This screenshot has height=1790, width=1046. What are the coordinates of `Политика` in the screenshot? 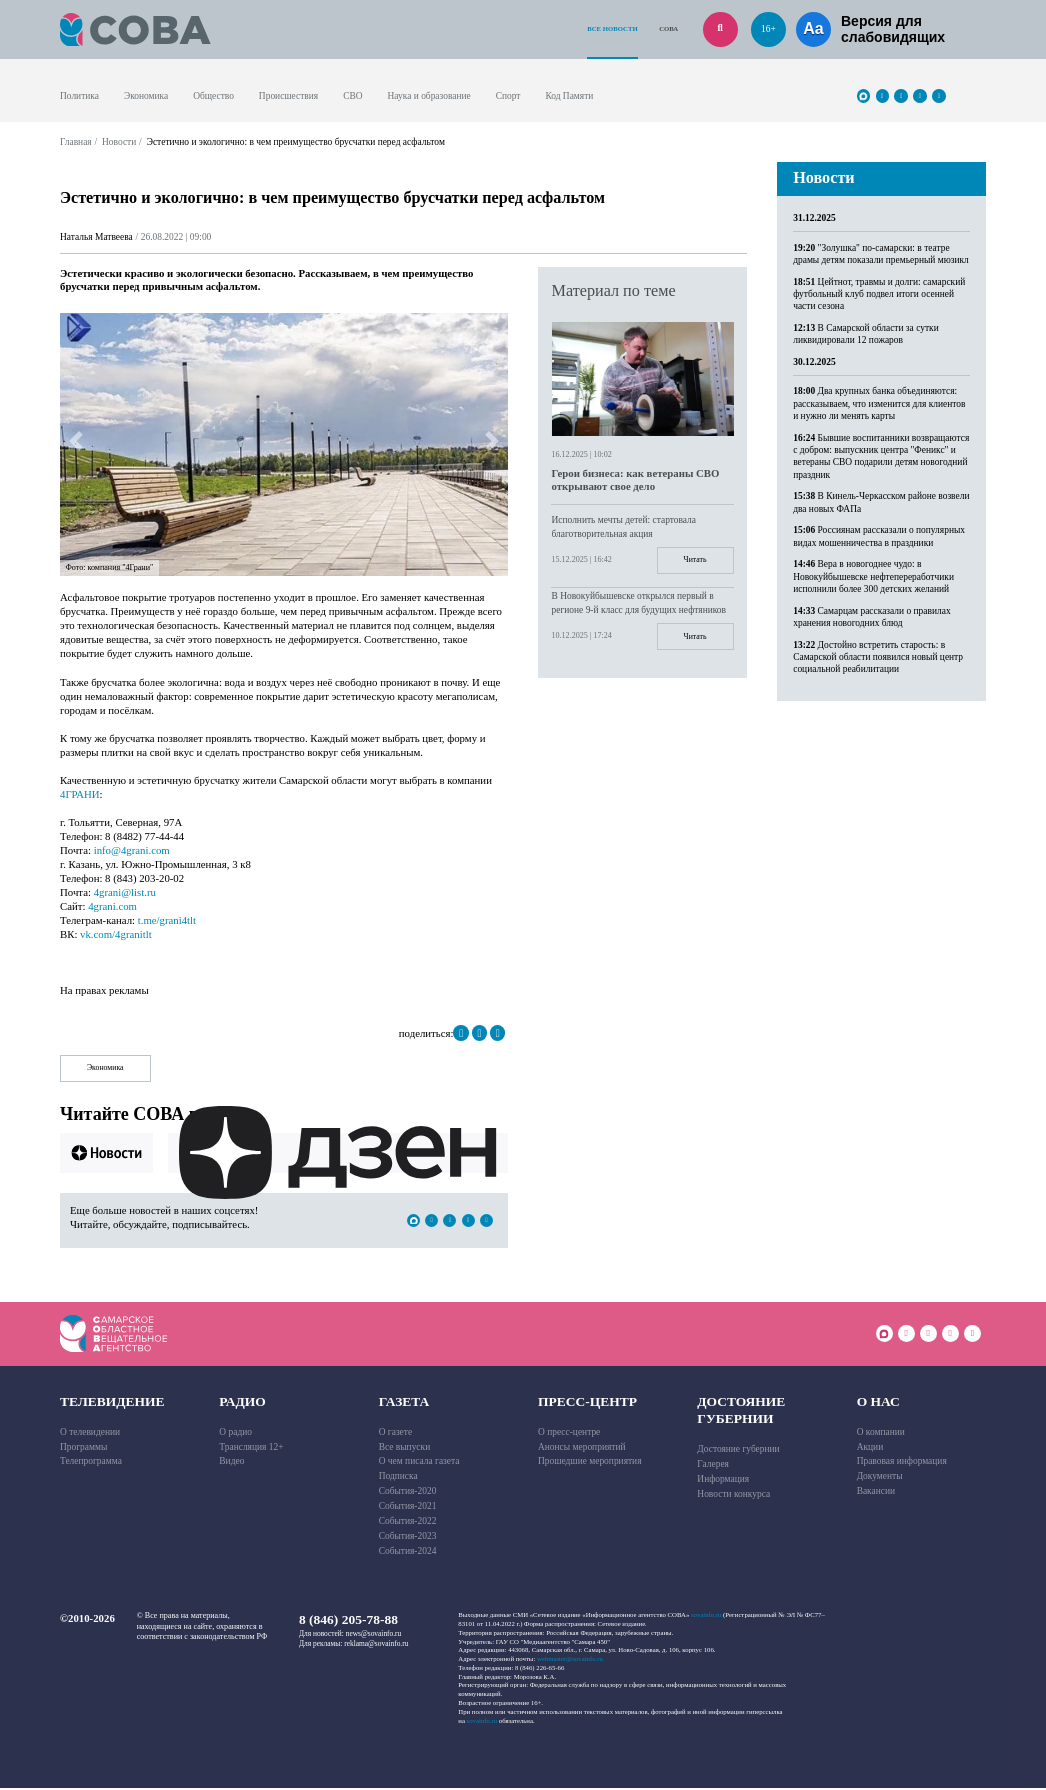 It's located at (79, 96).